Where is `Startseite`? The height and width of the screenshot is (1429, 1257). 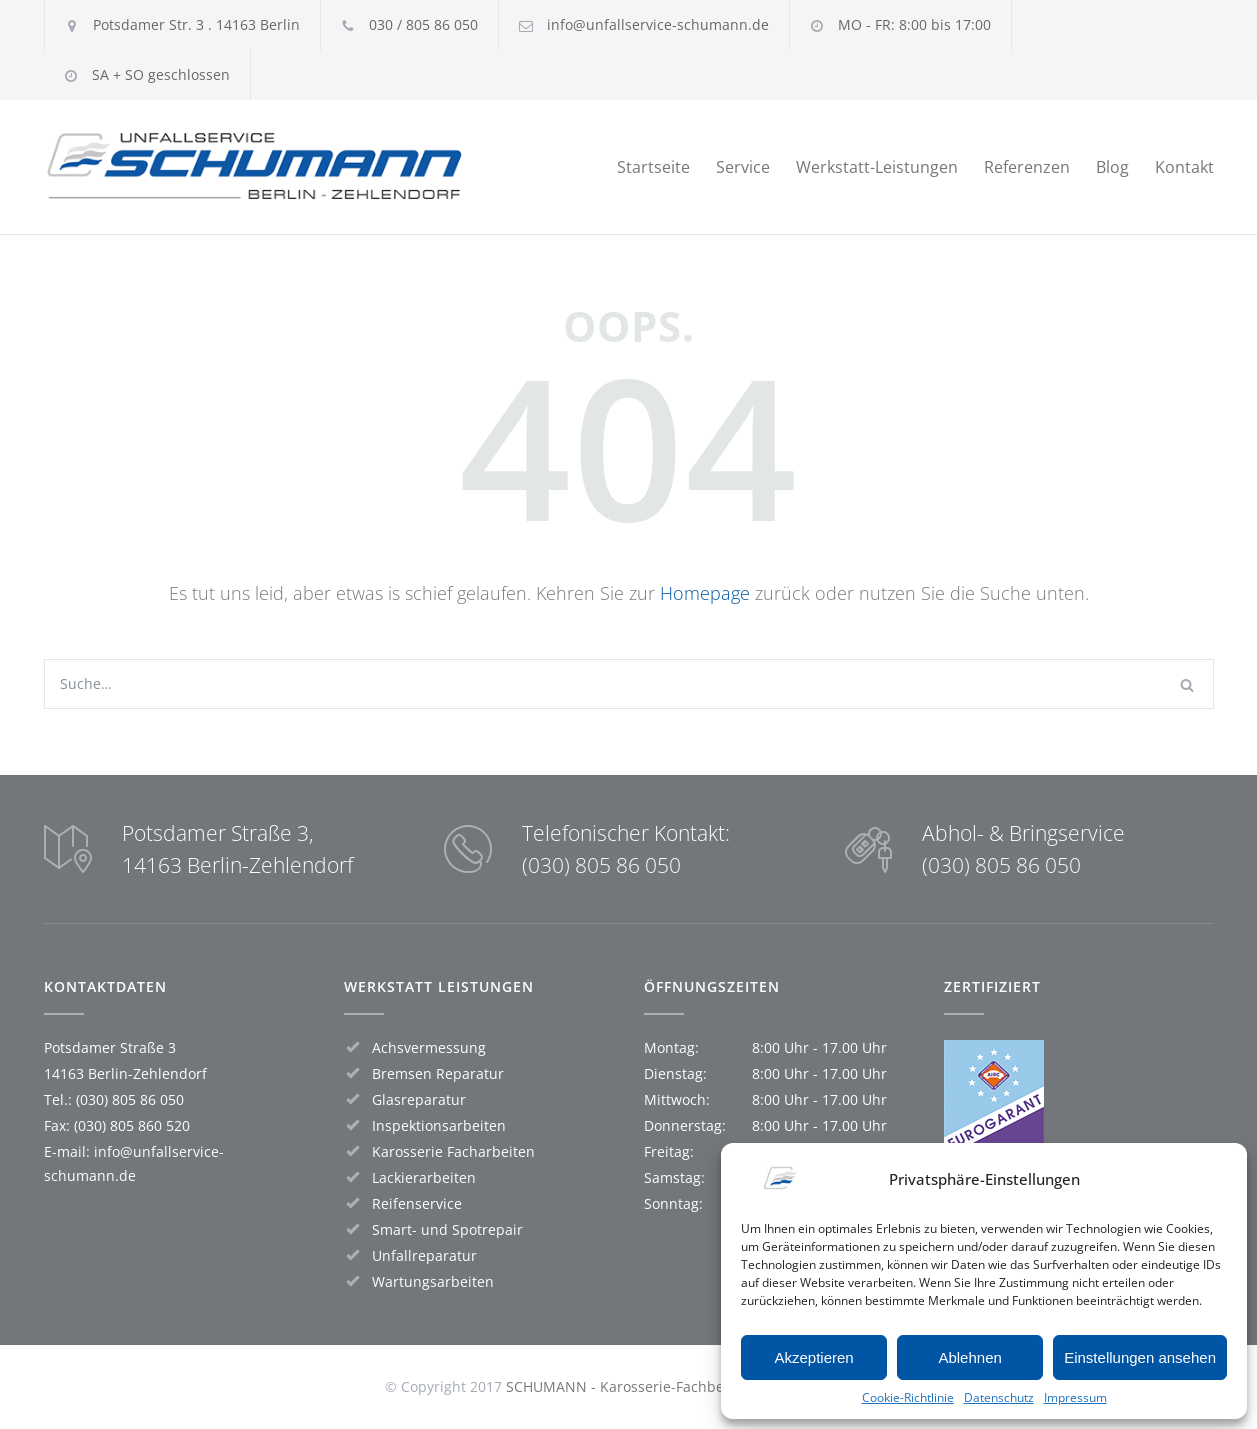 Startseite is located at coordinates (653, 167).